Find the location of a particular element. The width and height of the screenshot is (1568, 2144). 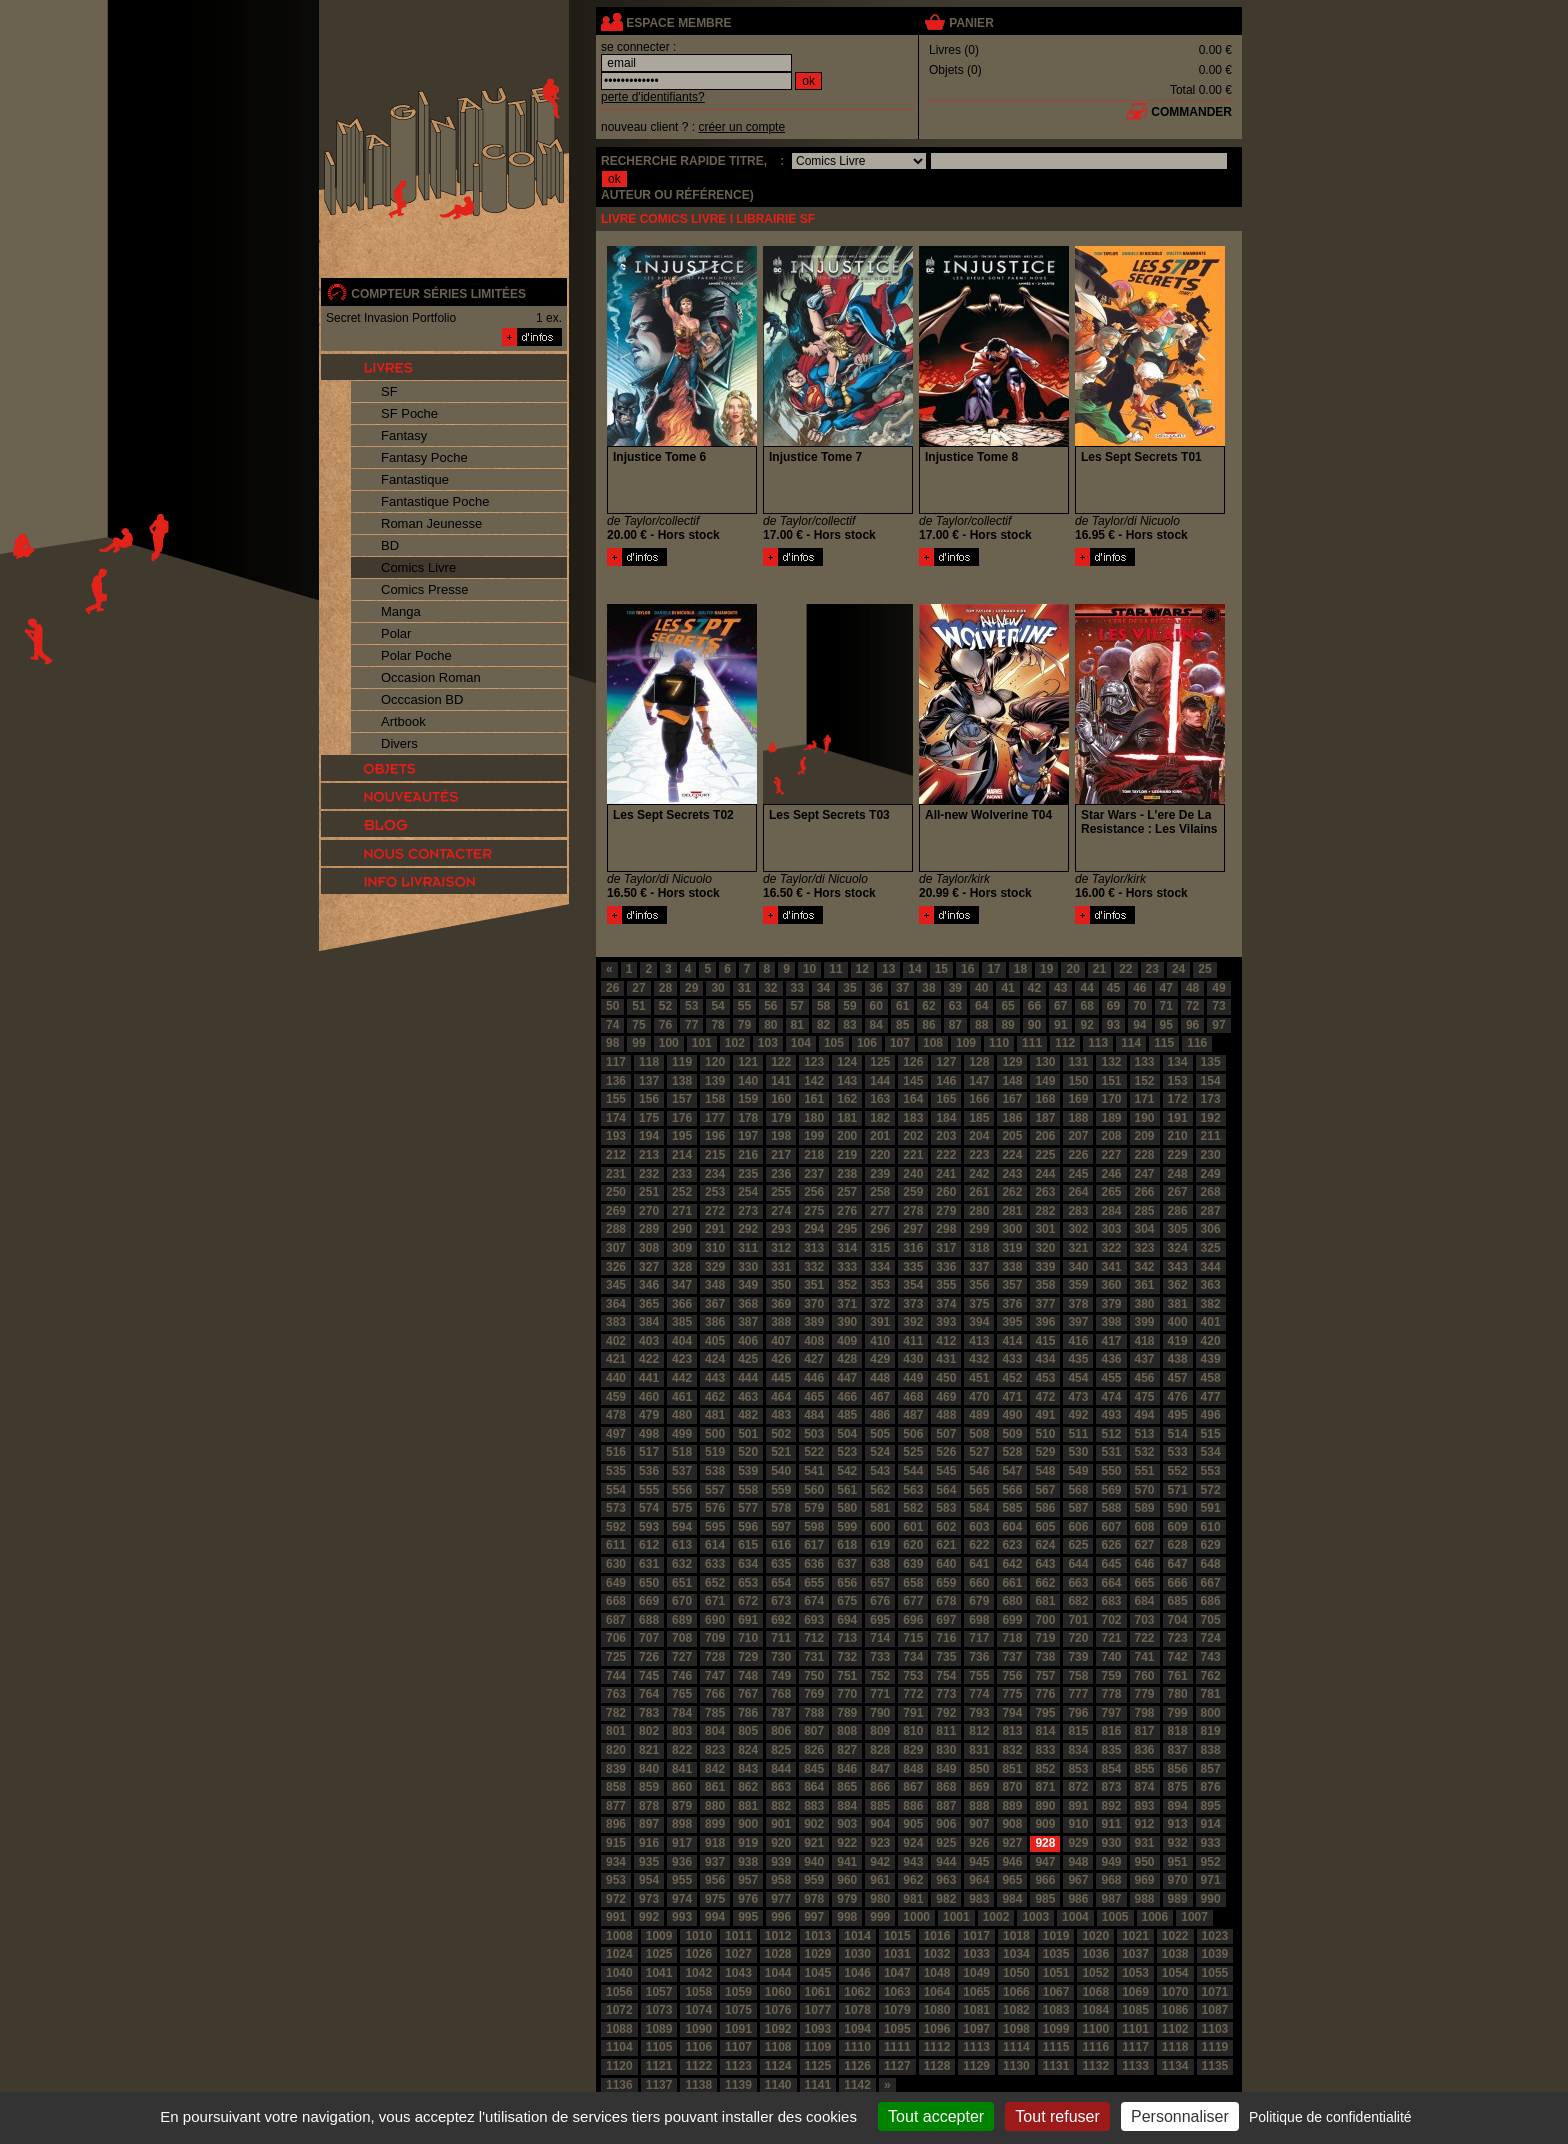

760 is located at coordinates (1145, 1676).